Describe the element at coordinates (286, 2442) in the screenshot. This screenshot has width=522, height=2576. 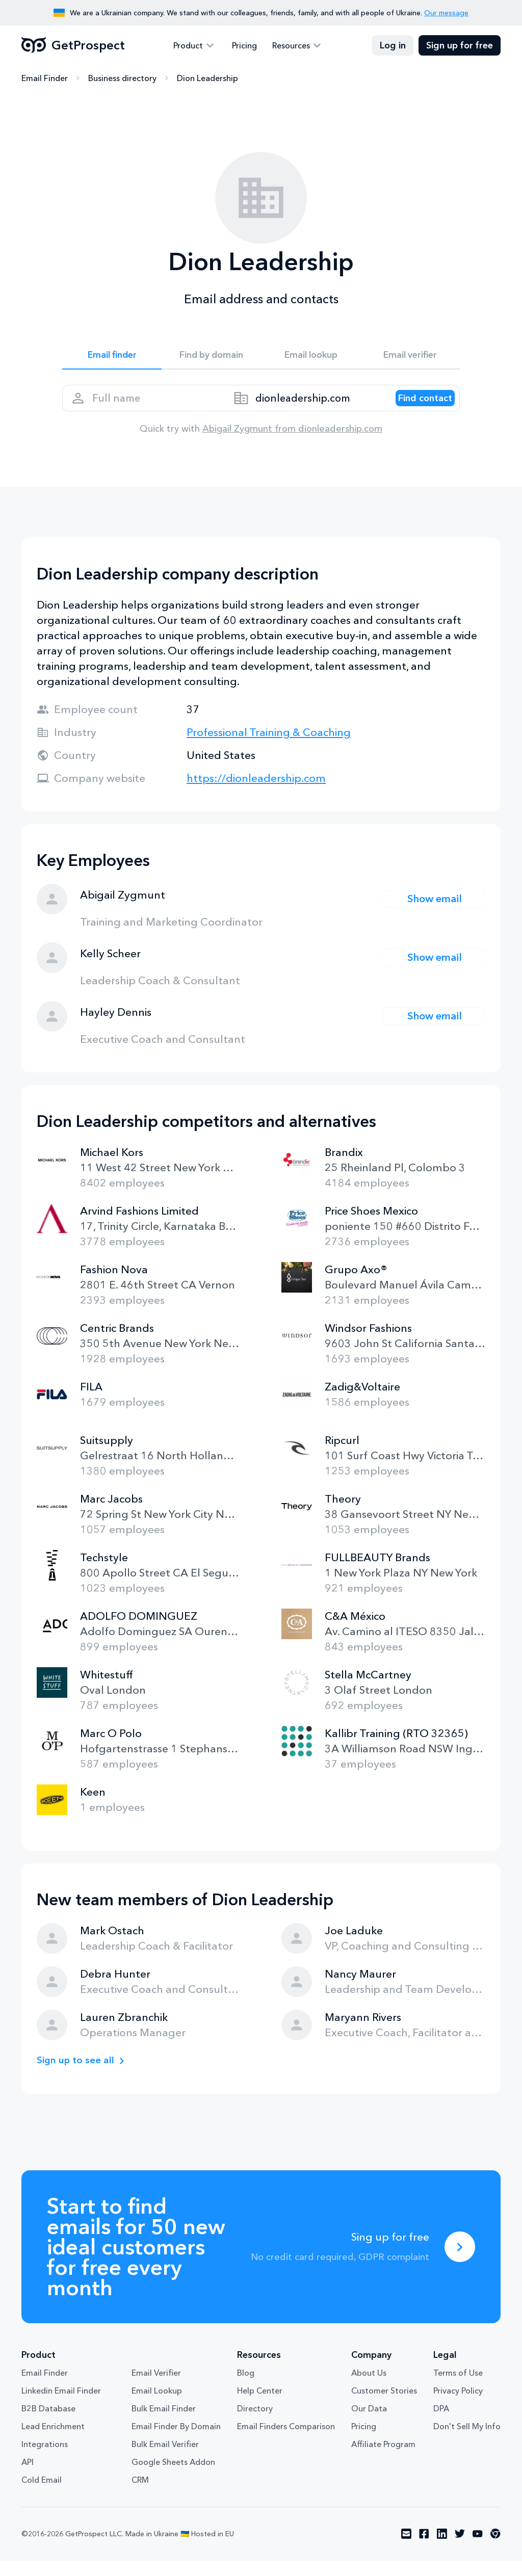
I see `Email Finders Comparison` at that location.